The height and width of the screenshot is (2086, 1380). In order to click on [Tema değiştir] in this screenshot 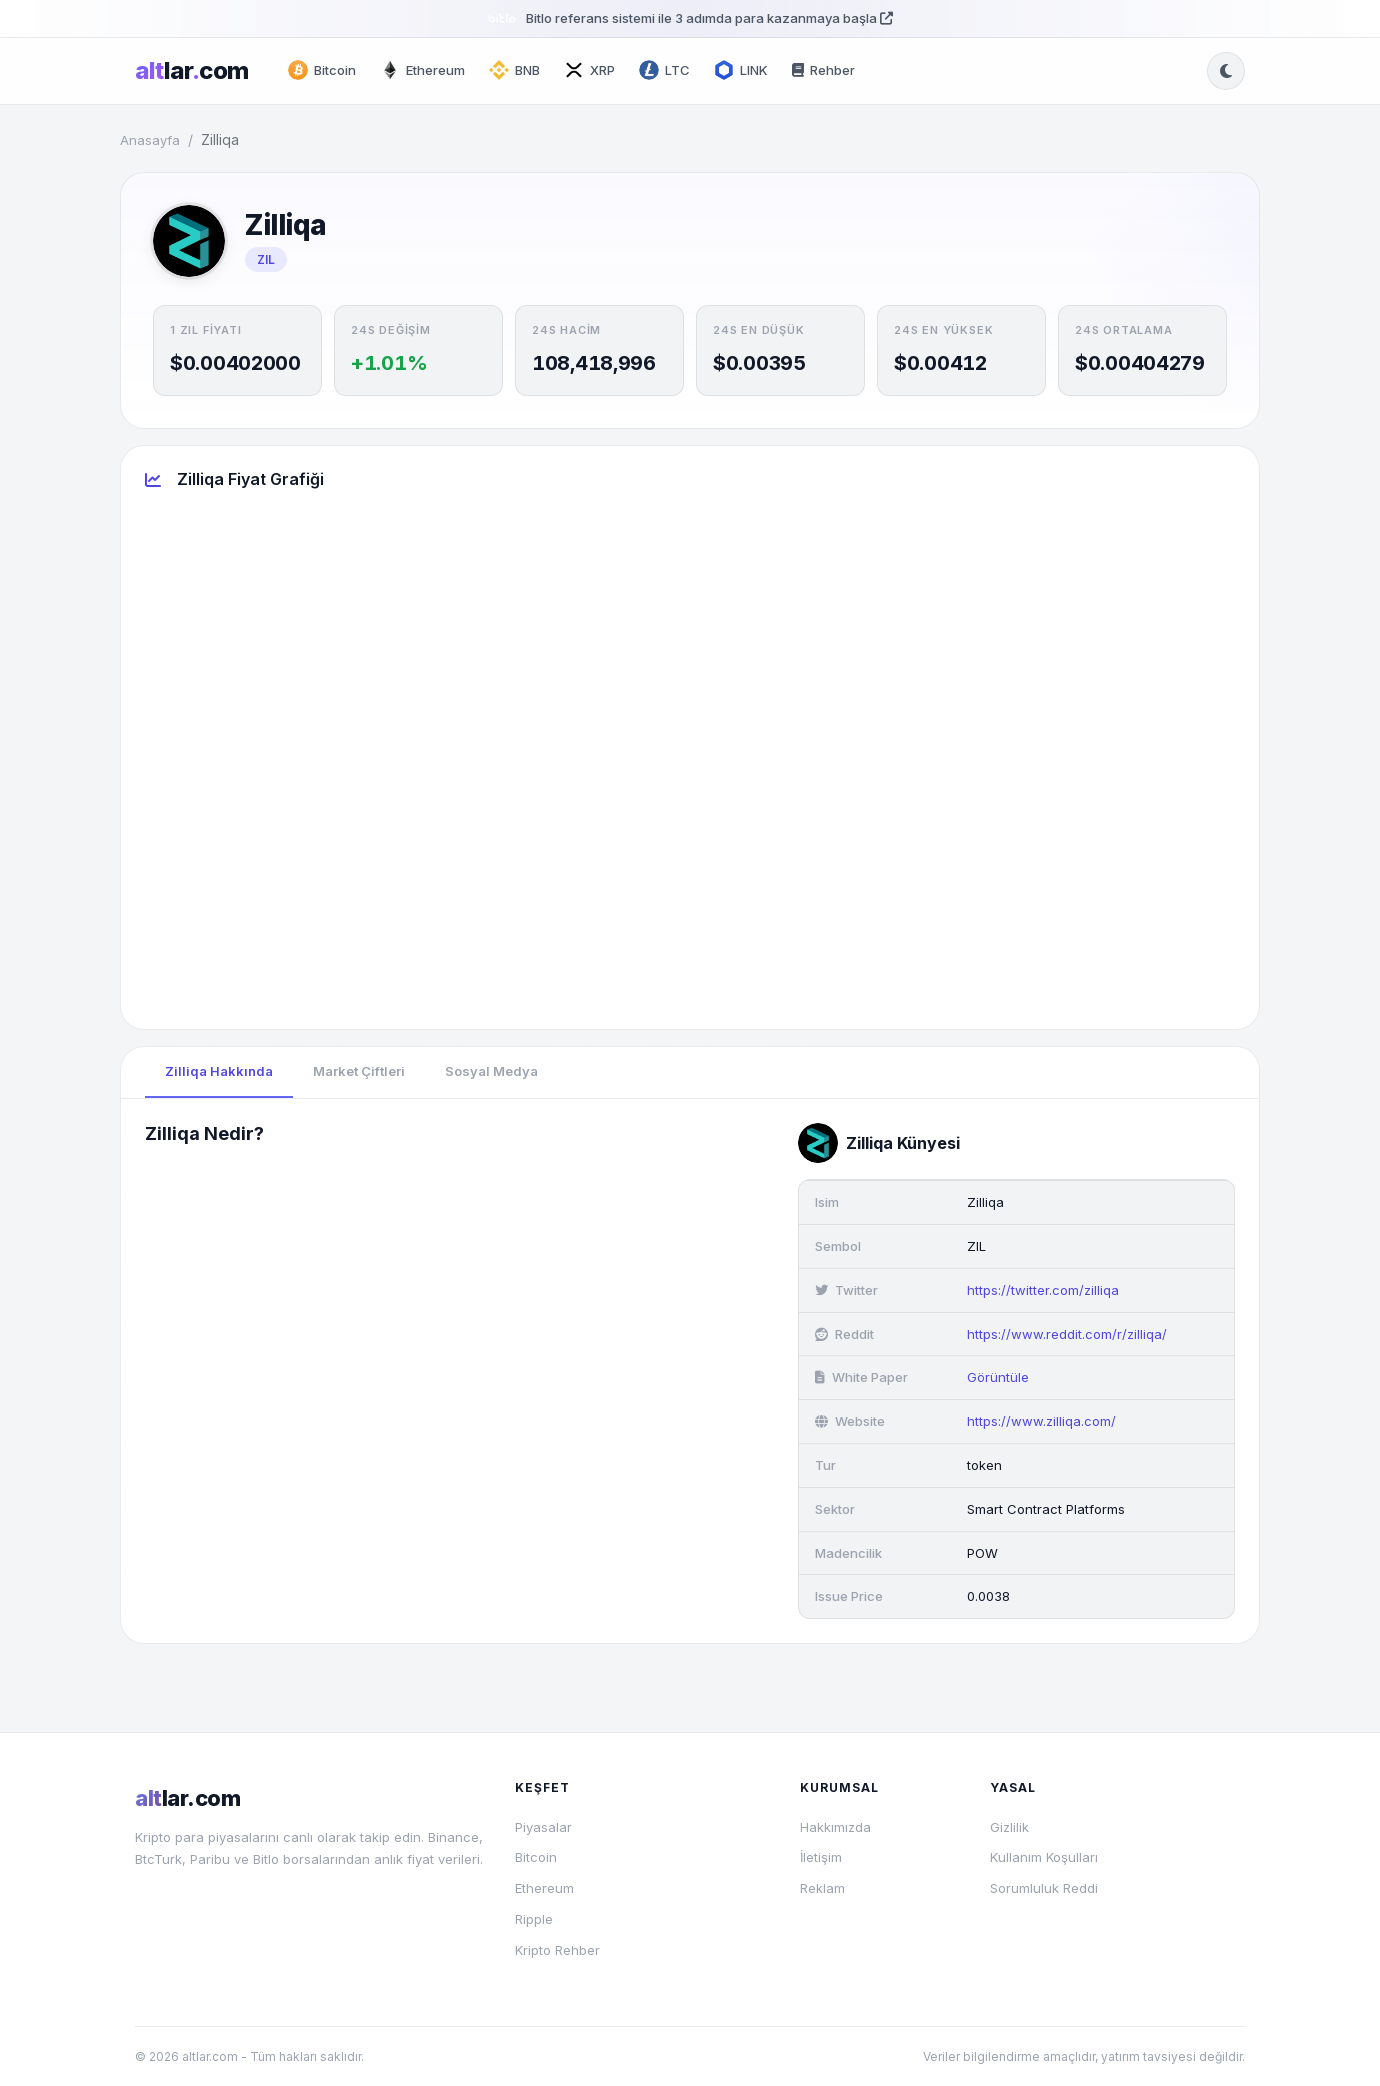, I will do `click(1226, 71)`.